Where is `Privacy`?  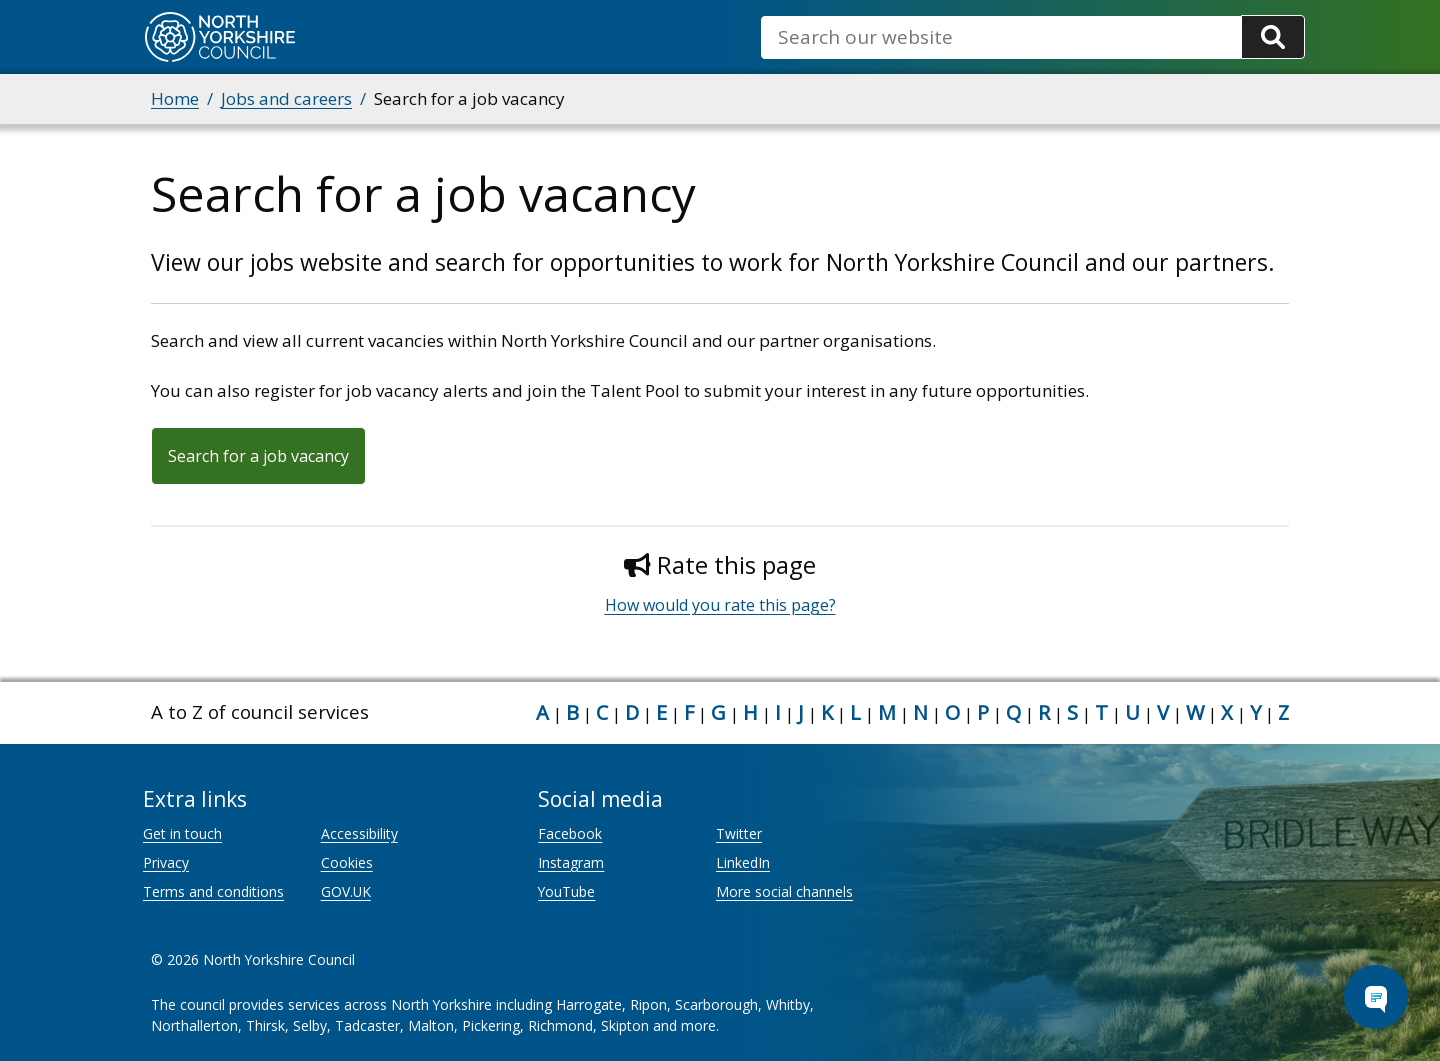
Privacy is located at coordinates (166, 862).